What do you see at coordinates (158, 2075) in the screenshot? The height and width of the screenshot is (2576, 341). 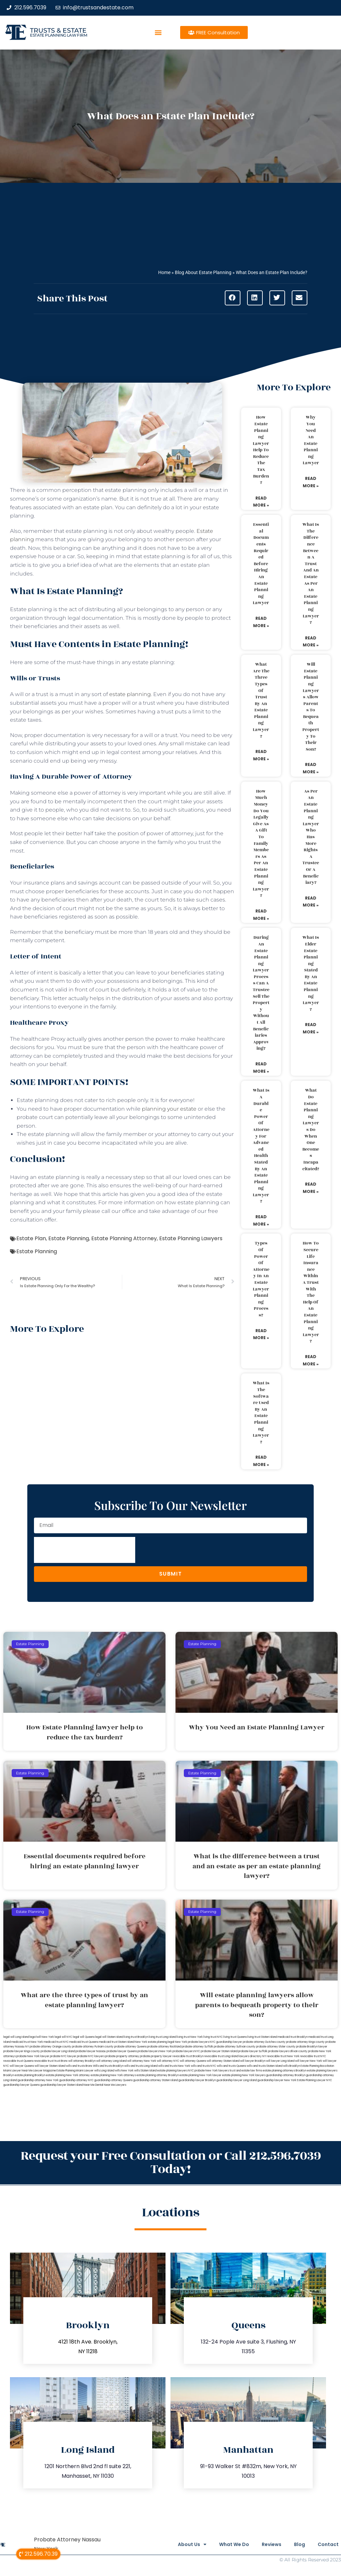 I see `estate planning attorney Brooklyn` at bounding box center [158, 2075].